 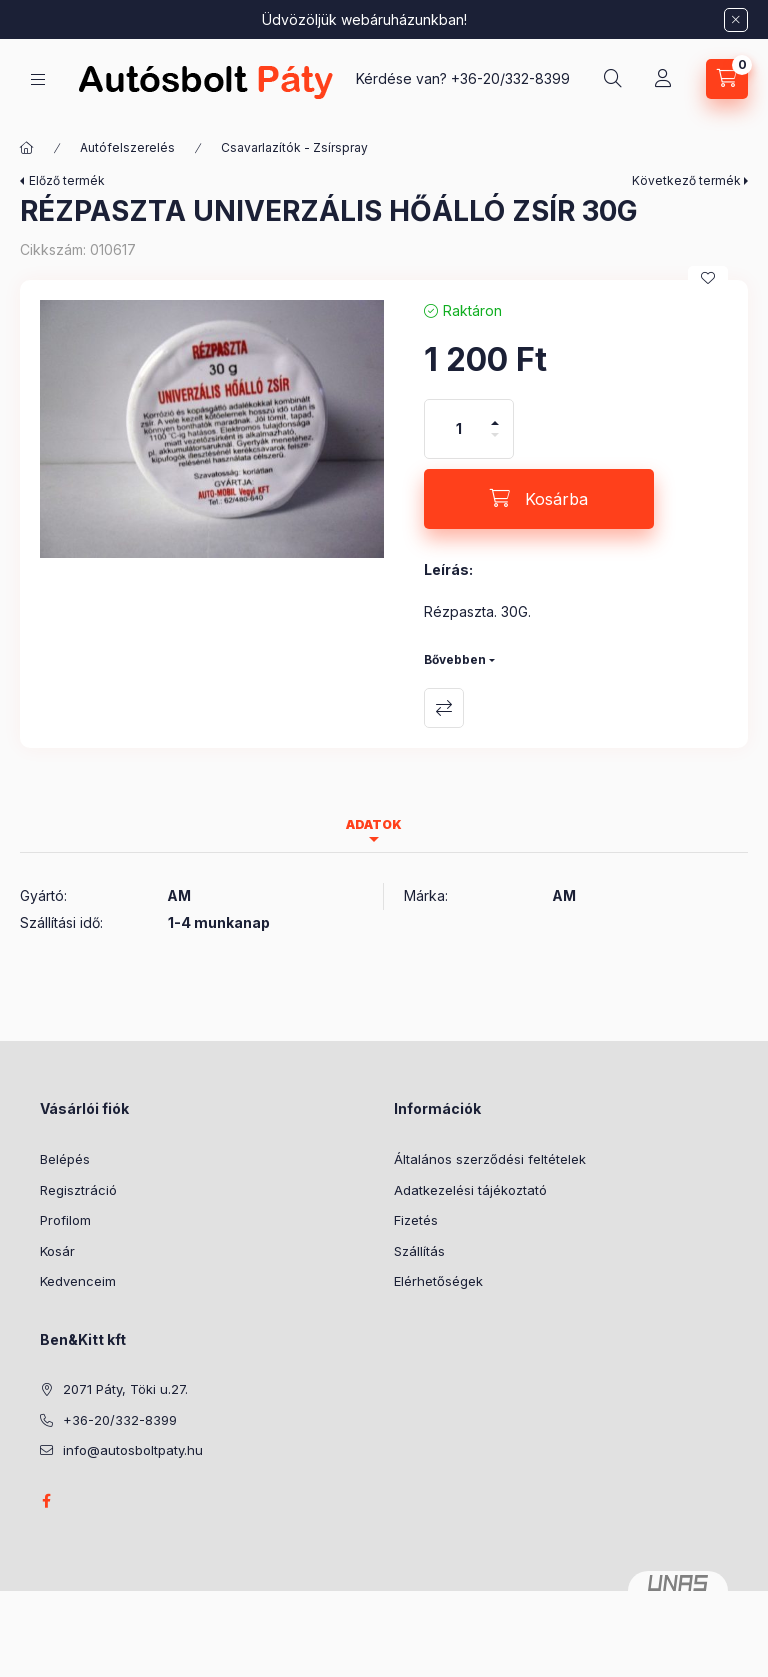 I want to click on [Bezár], so click(x=736, y=20).